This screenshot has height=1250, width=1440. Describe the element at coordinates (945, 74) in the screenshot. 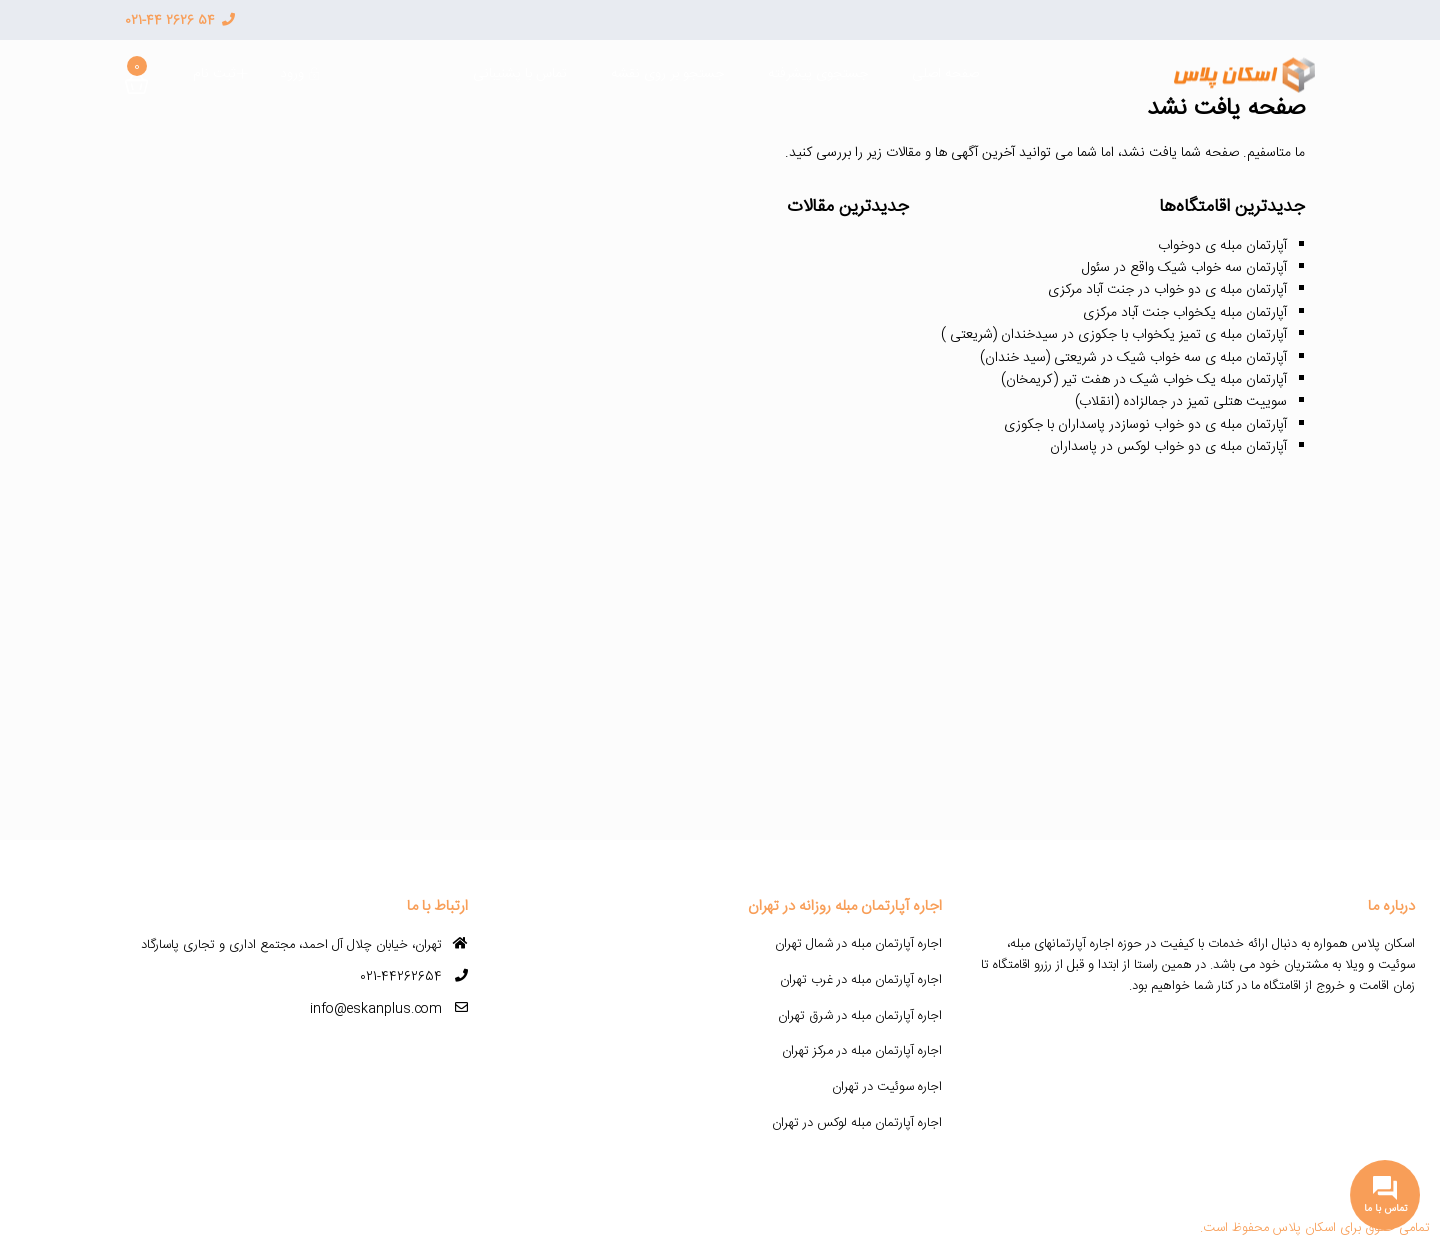

I see `صفحه اصلی` at that location.